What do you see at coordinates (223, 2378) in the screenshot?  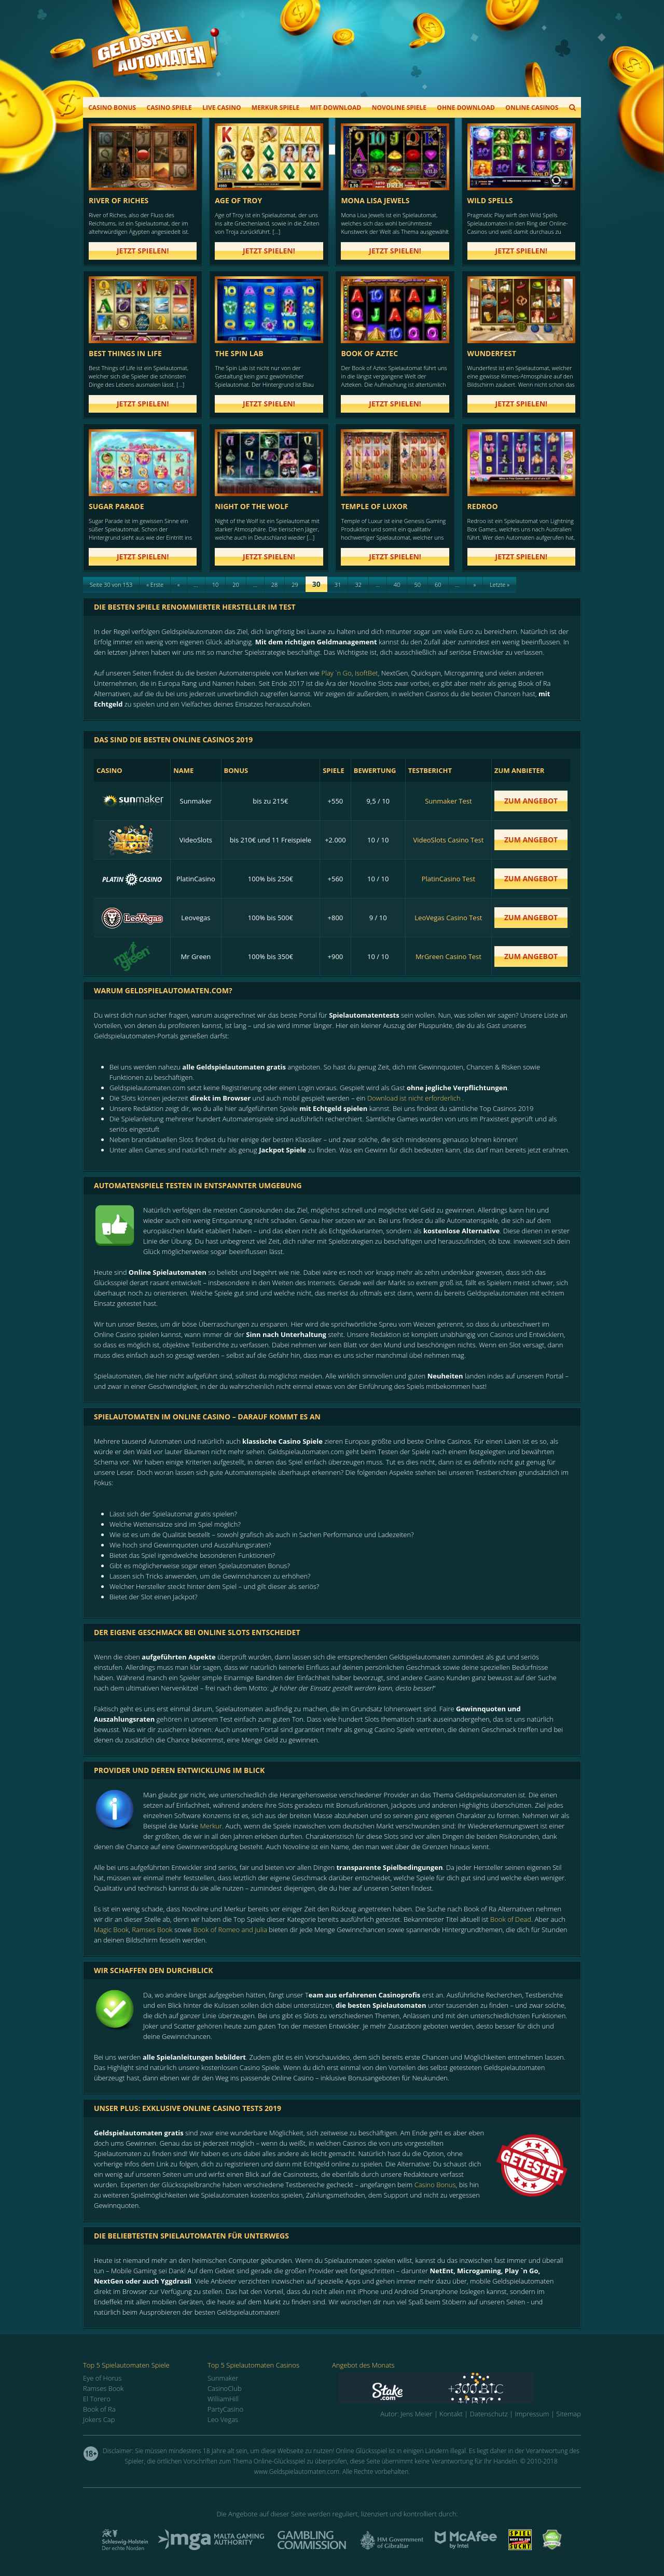 I see `Sunmaker` at bounding box center [223, 2378].